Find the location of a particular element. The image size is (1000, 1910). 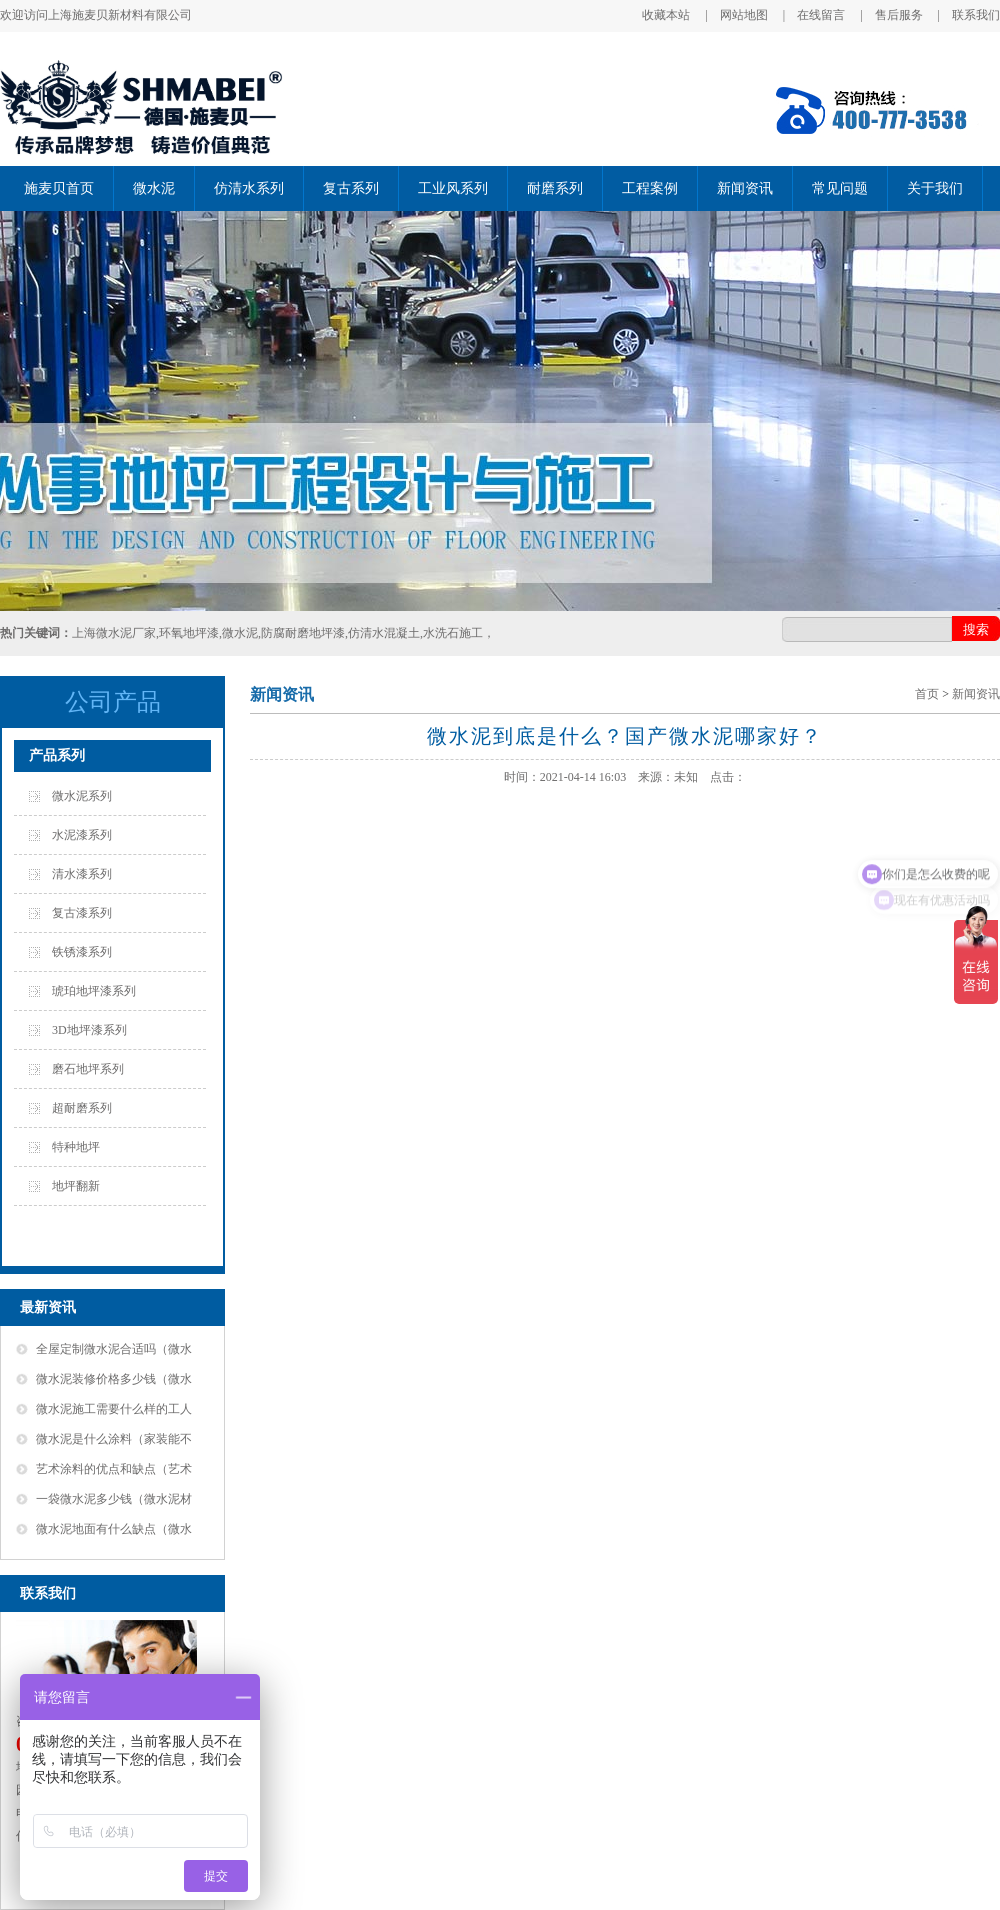

新闻资讯 is located at coordinates (745, 188).